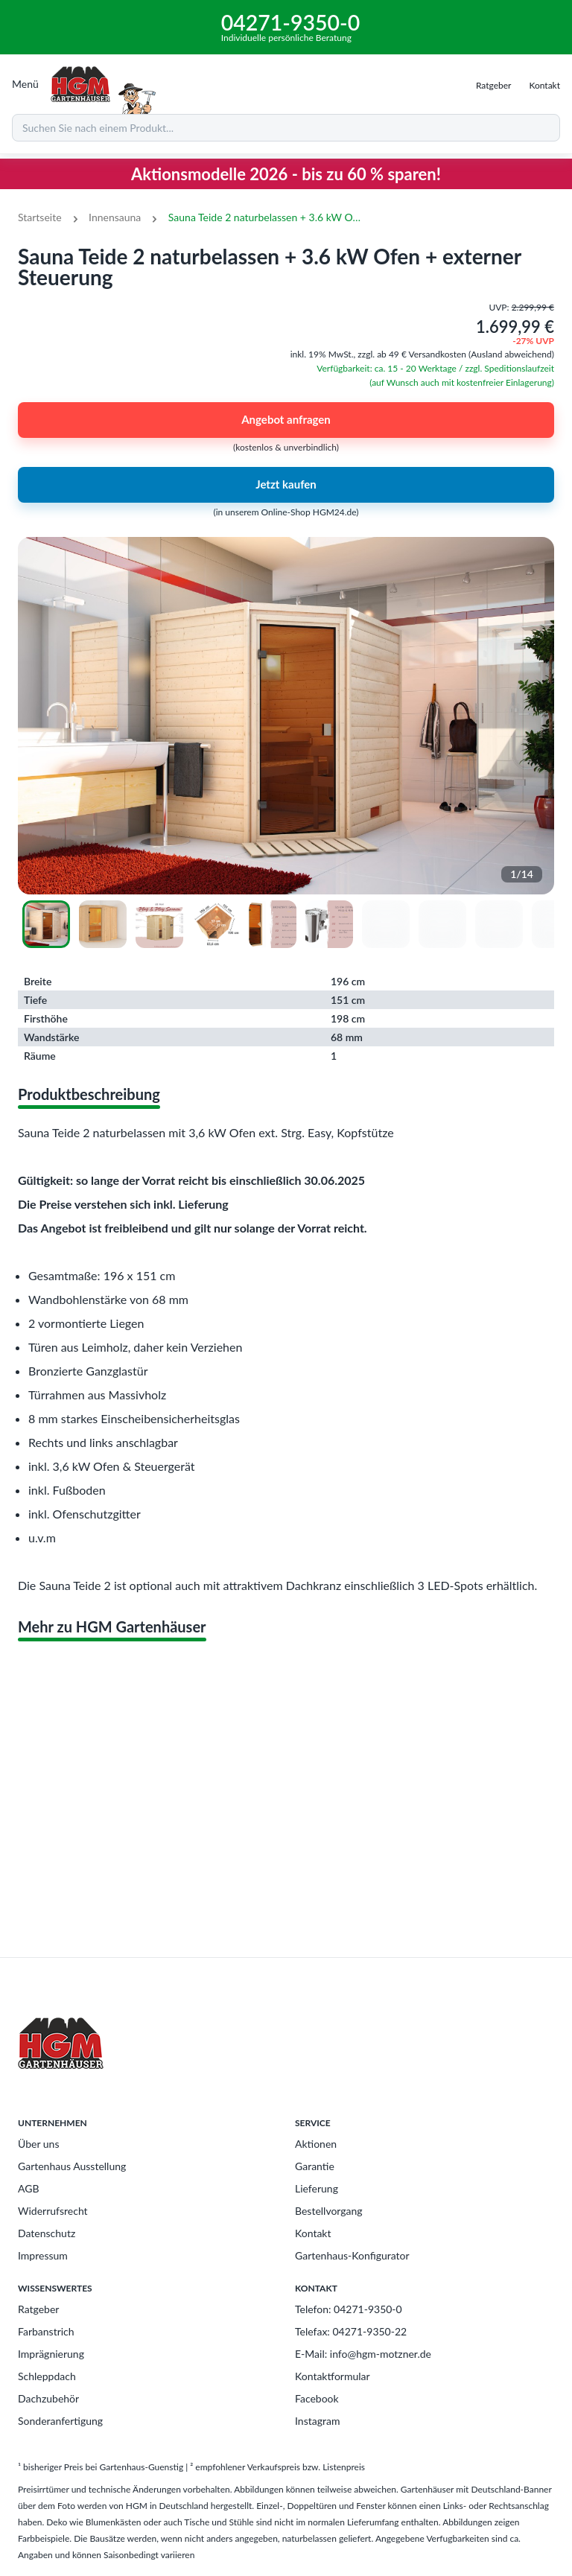  What do you see at coordinates (28, 2188) in the screenshot?
I see `AGB` at bounding box center [28, 2188].